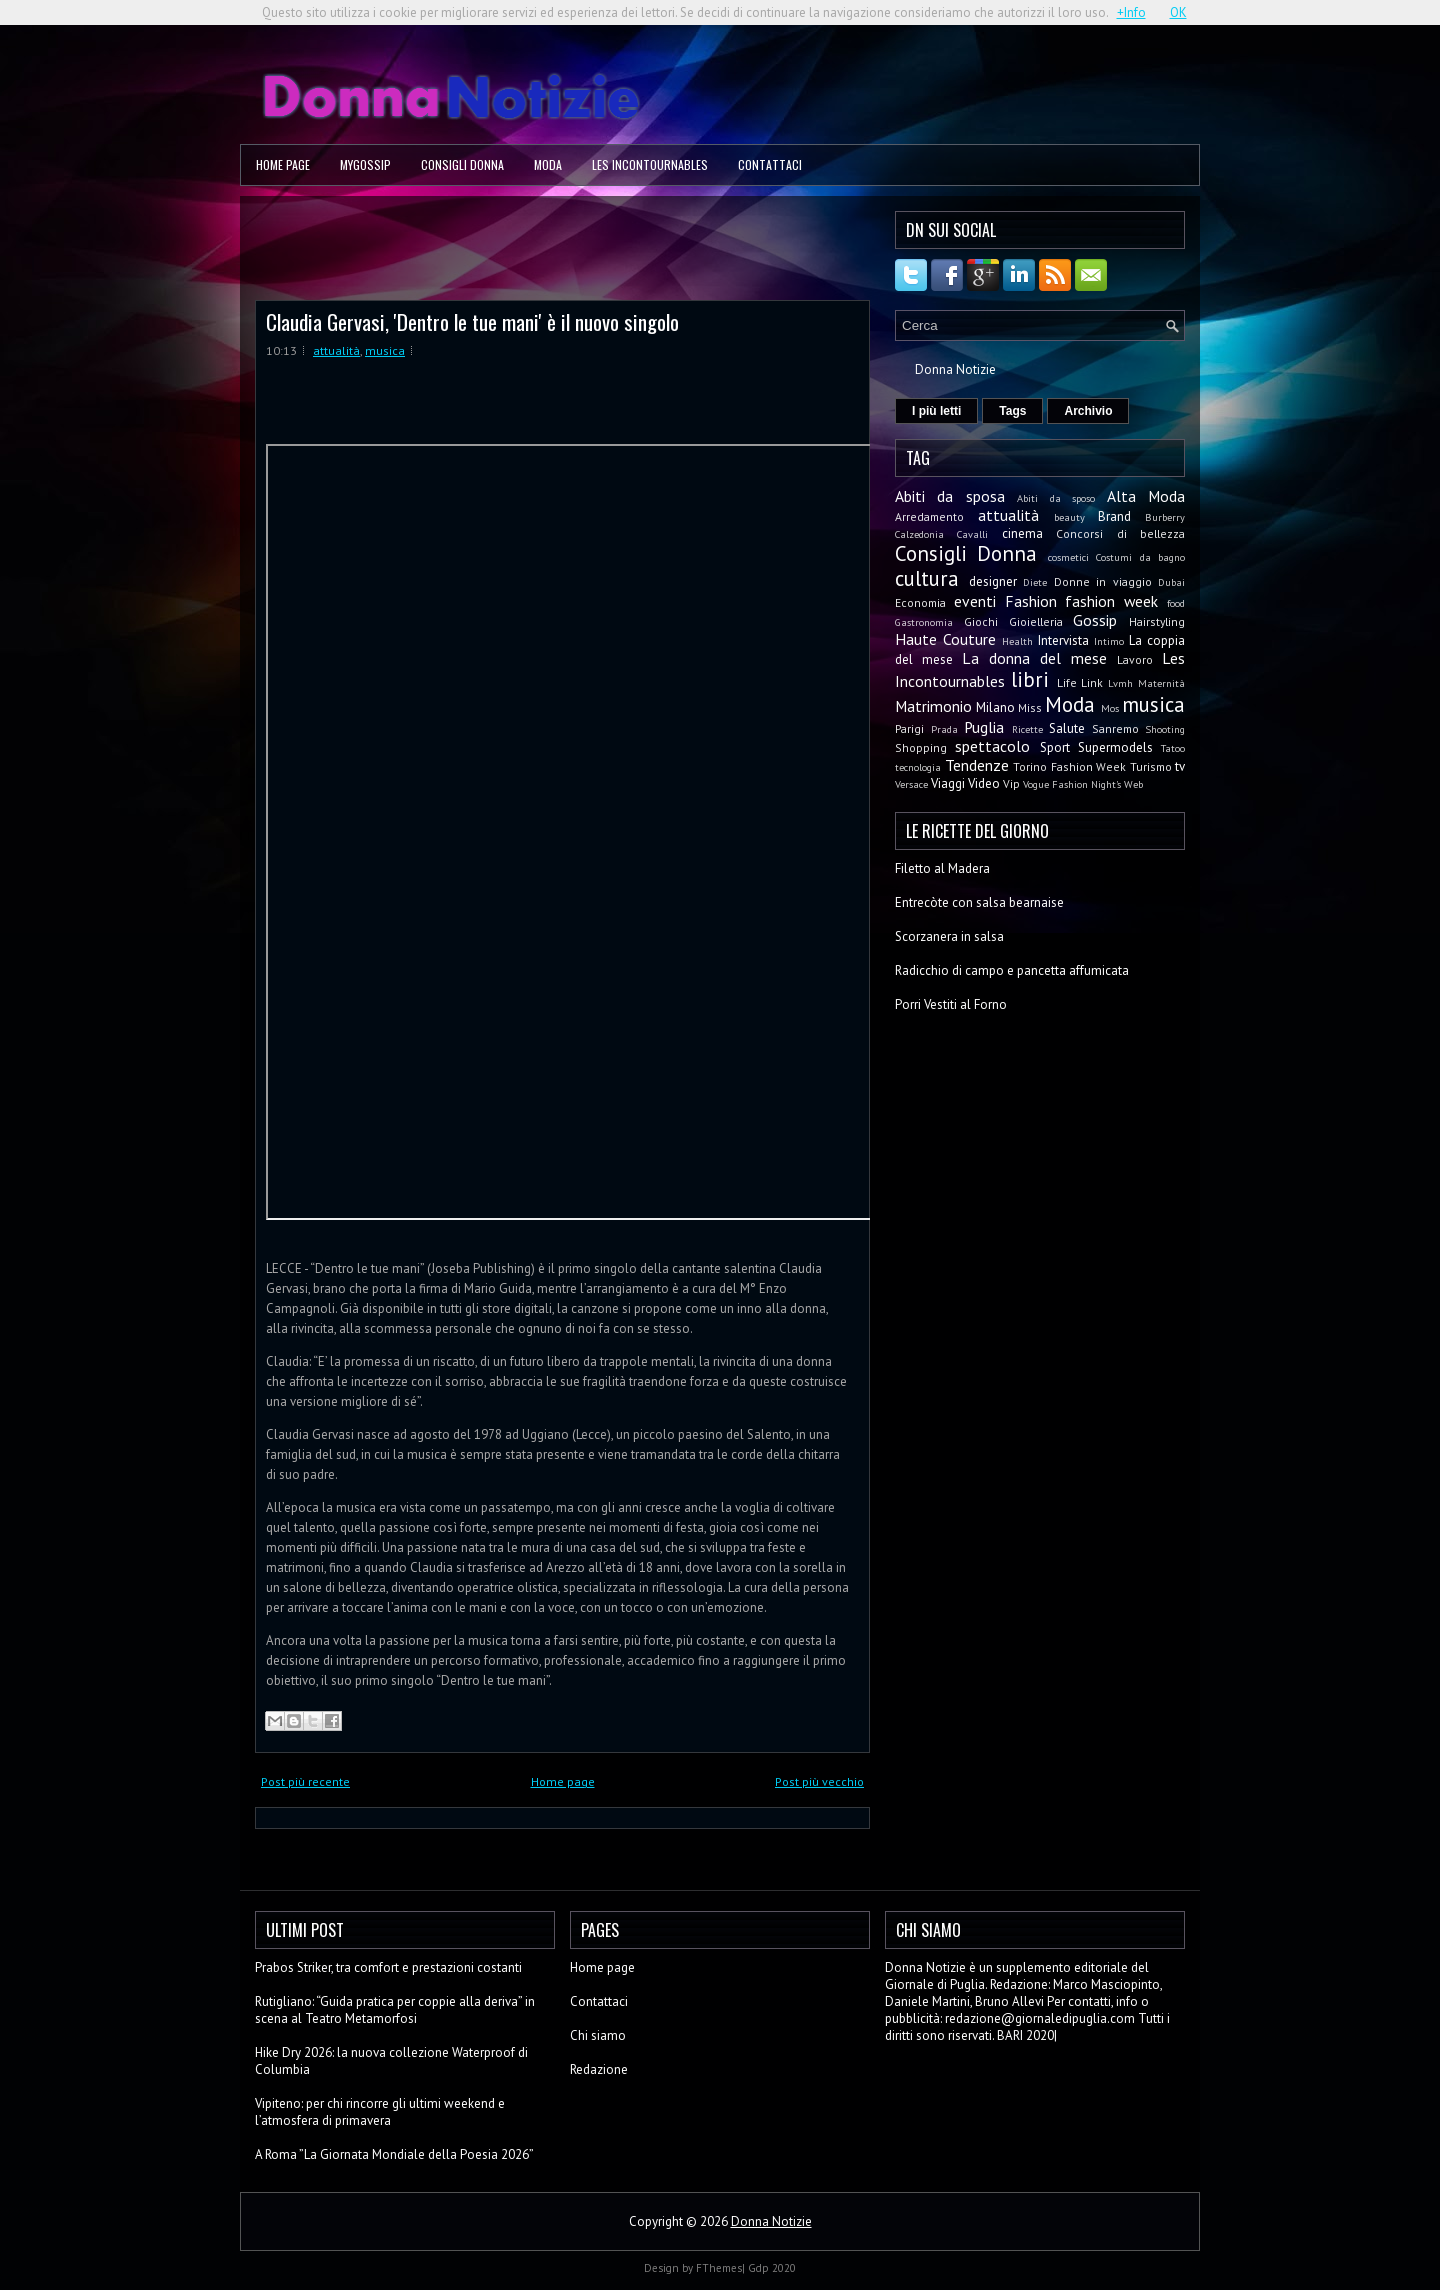 This screenshot has width=1440, height=2290. Describe the element at coordinates (979, 902) in the screenshot. I see `Entrecòte con salsa bearnaise` at that location.